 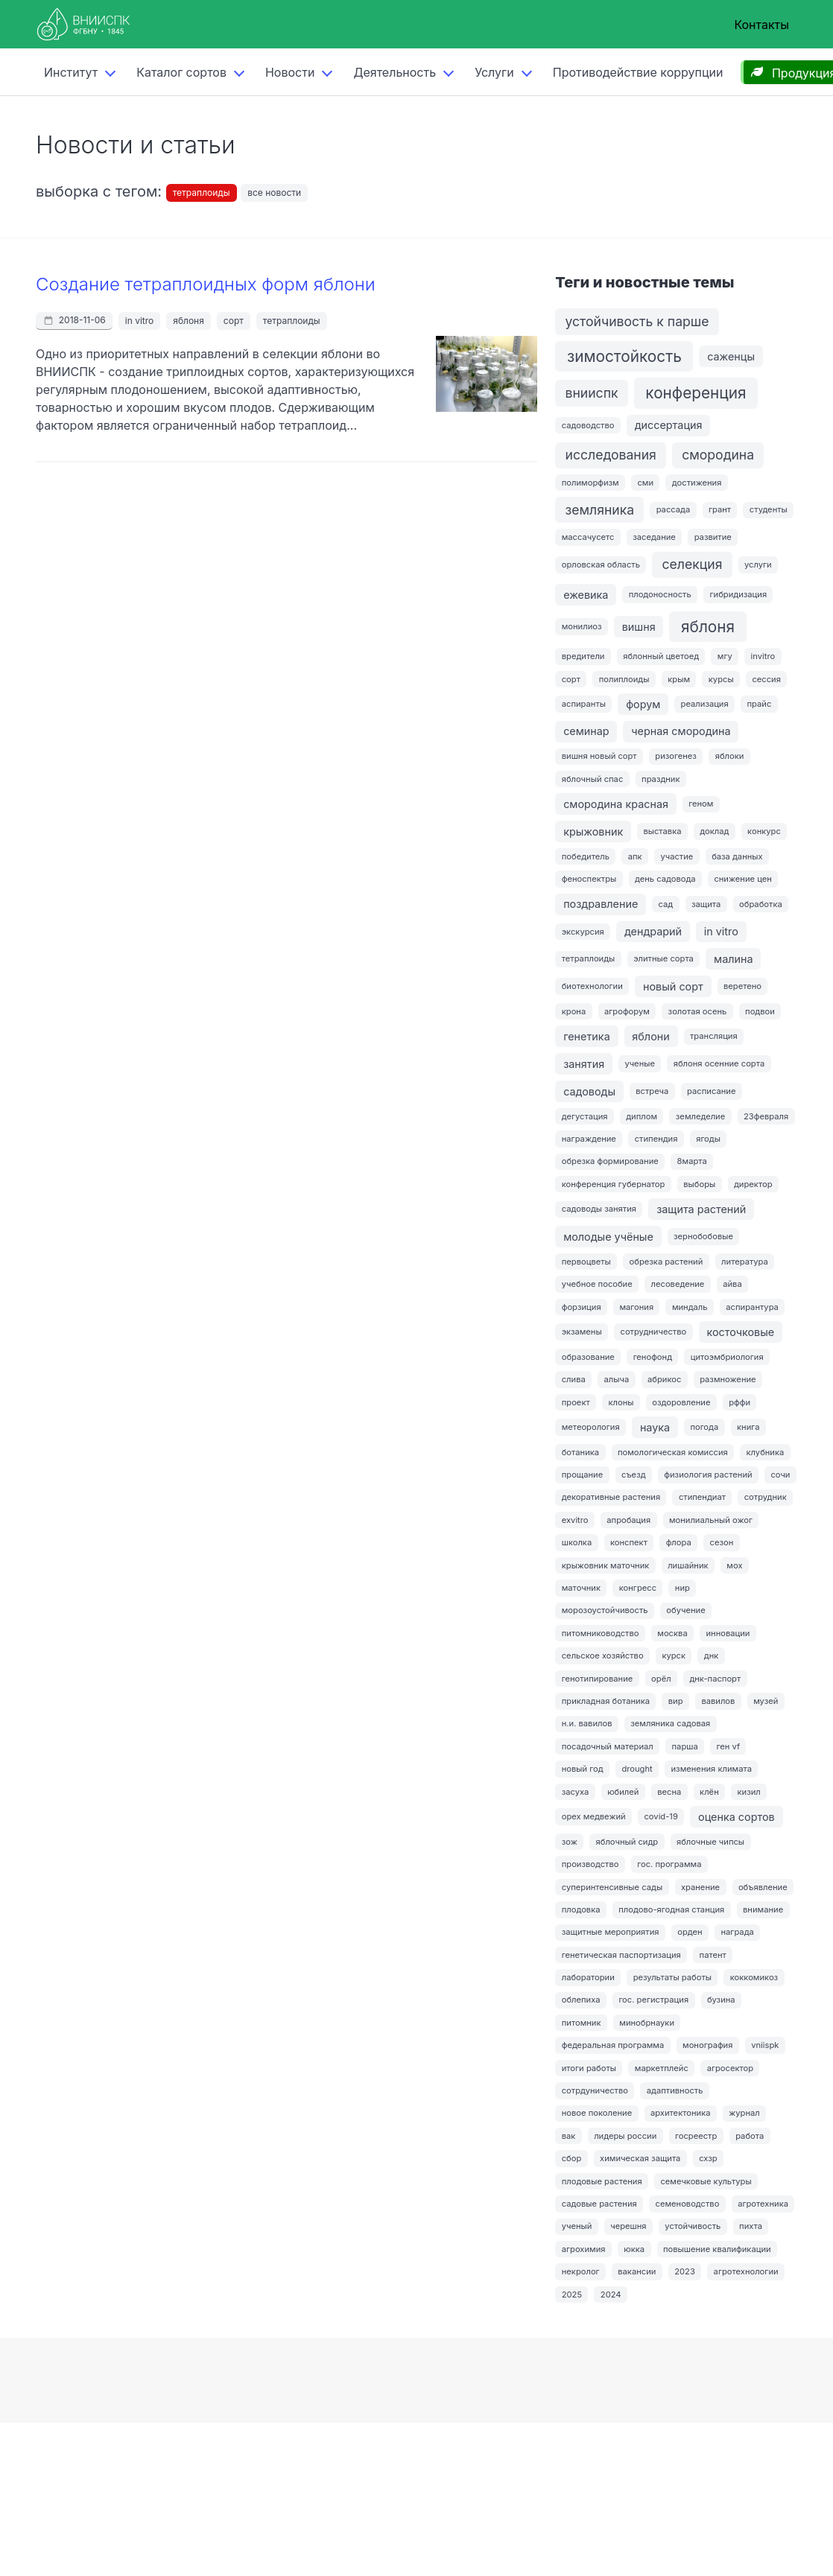 What do you see at coordinates (593, 831) in the screenshot?
I see `крыжовник` at bounding box center [593, 831].